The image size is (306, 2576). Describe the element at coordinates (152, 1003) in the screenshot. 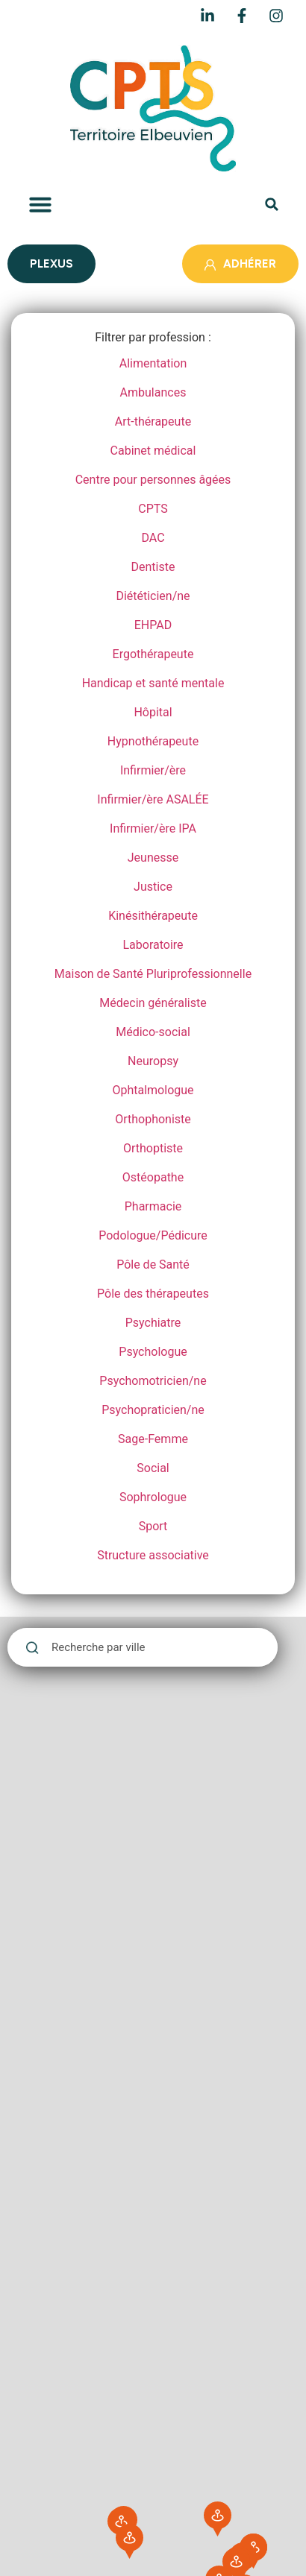

I see `Médecin généraliste` at that location.